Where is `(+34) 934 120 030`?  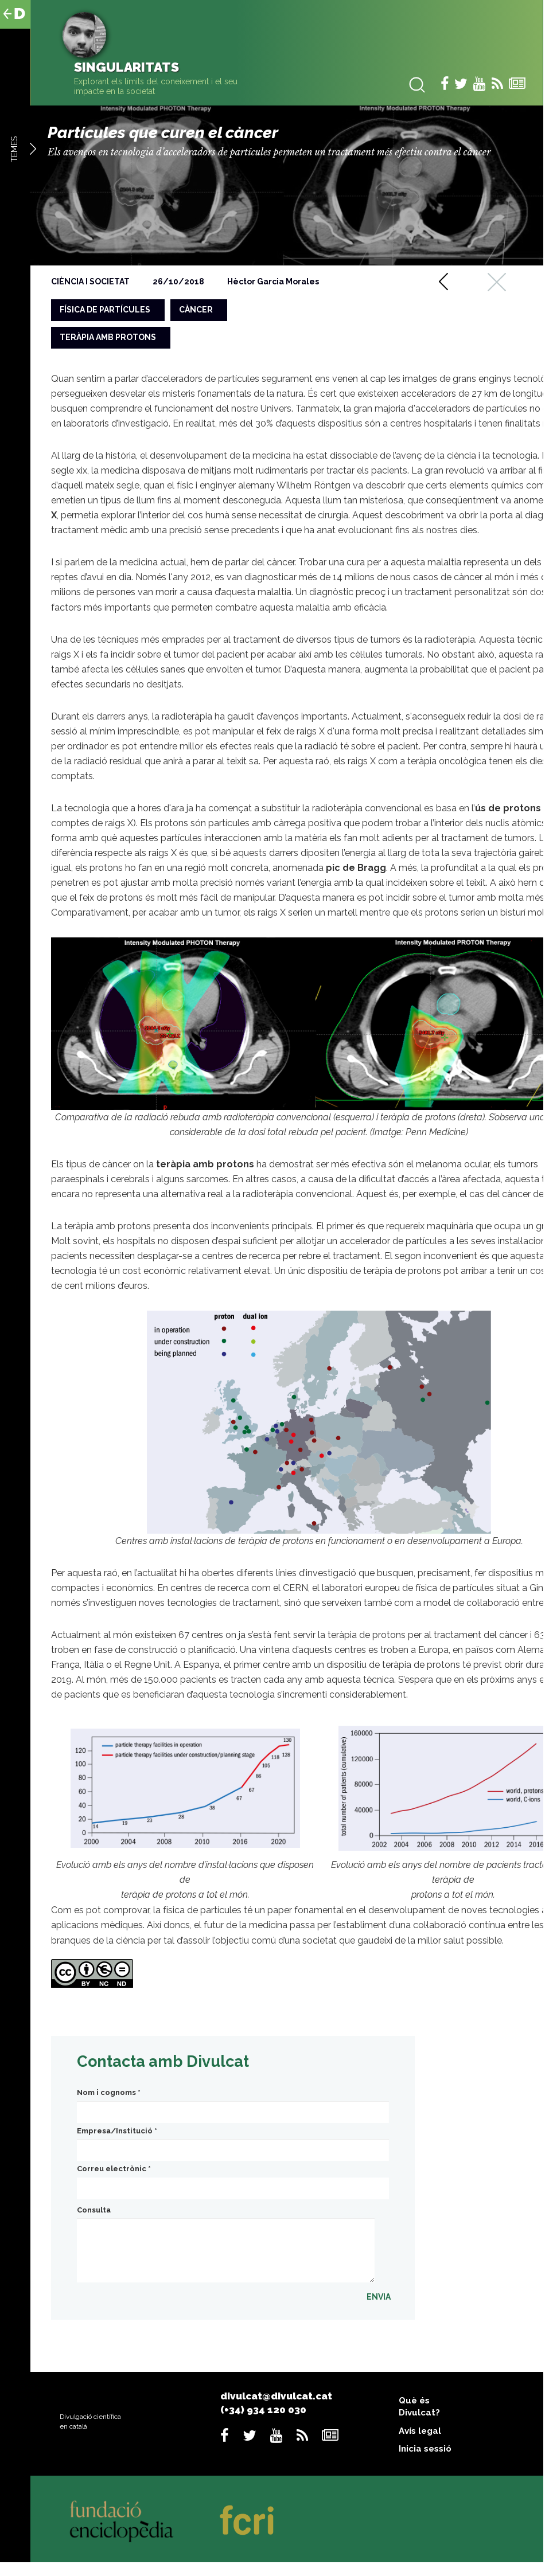 (+34) 934 120 030 is located at coordinates (263, 2409).